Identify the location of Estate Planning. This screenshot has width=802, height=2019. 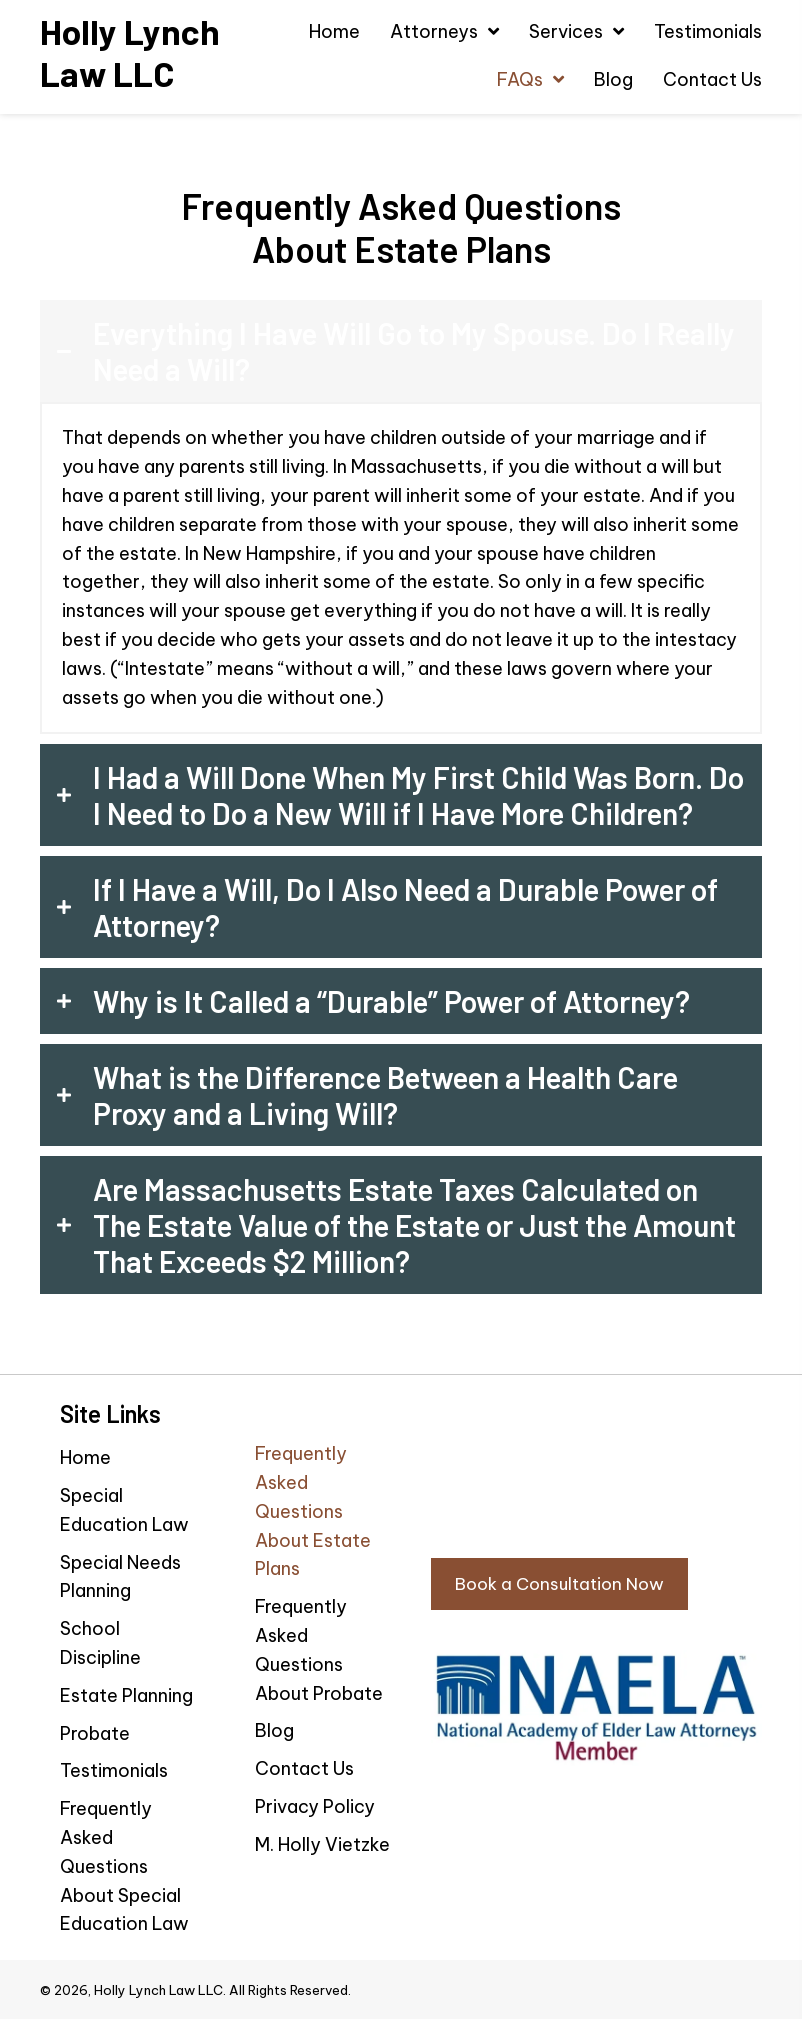
(126, 1695).